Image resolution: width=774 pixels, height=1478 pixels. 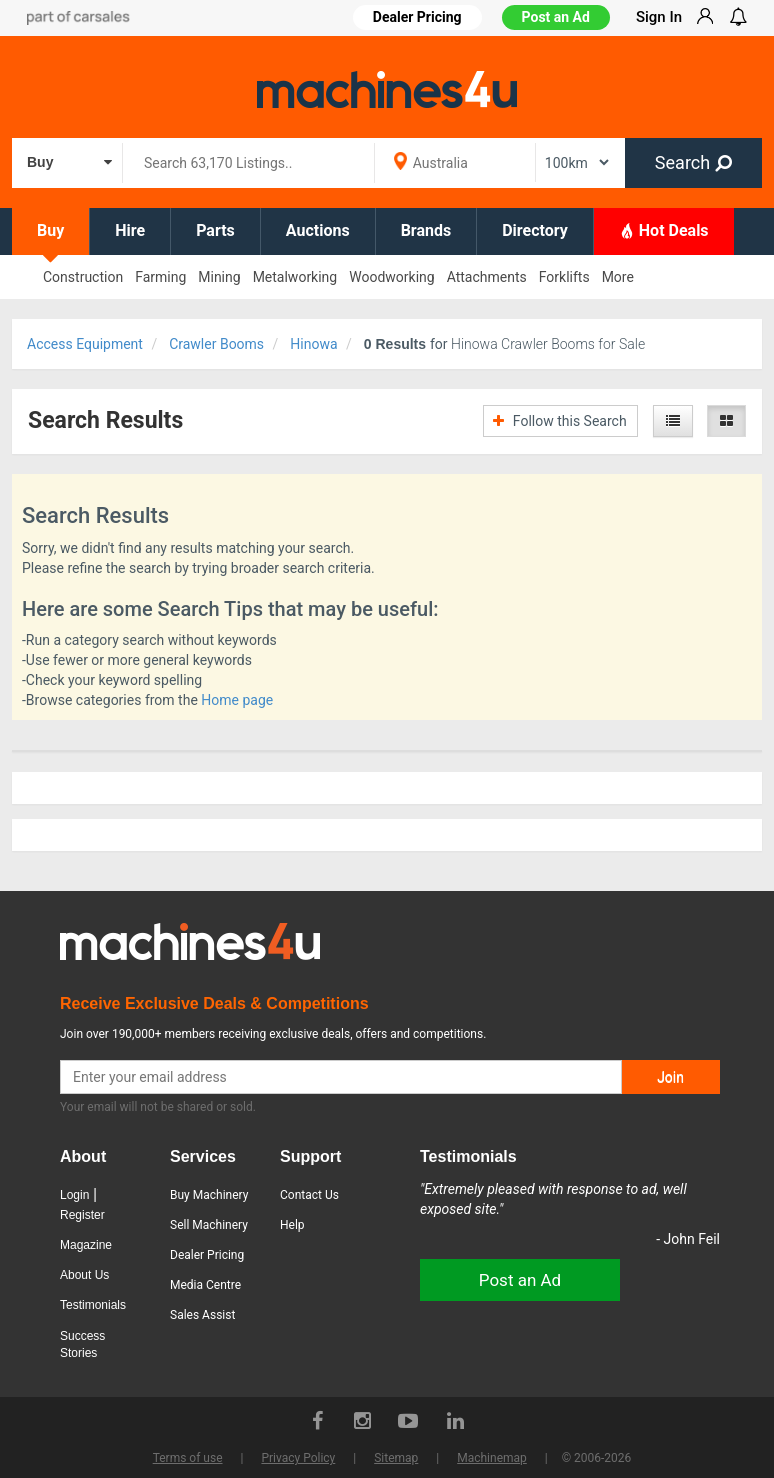 What do you see at coordinates (93, 1305) in the screenshot?
I see `Testimonials` at bounding box center [93, 1305].